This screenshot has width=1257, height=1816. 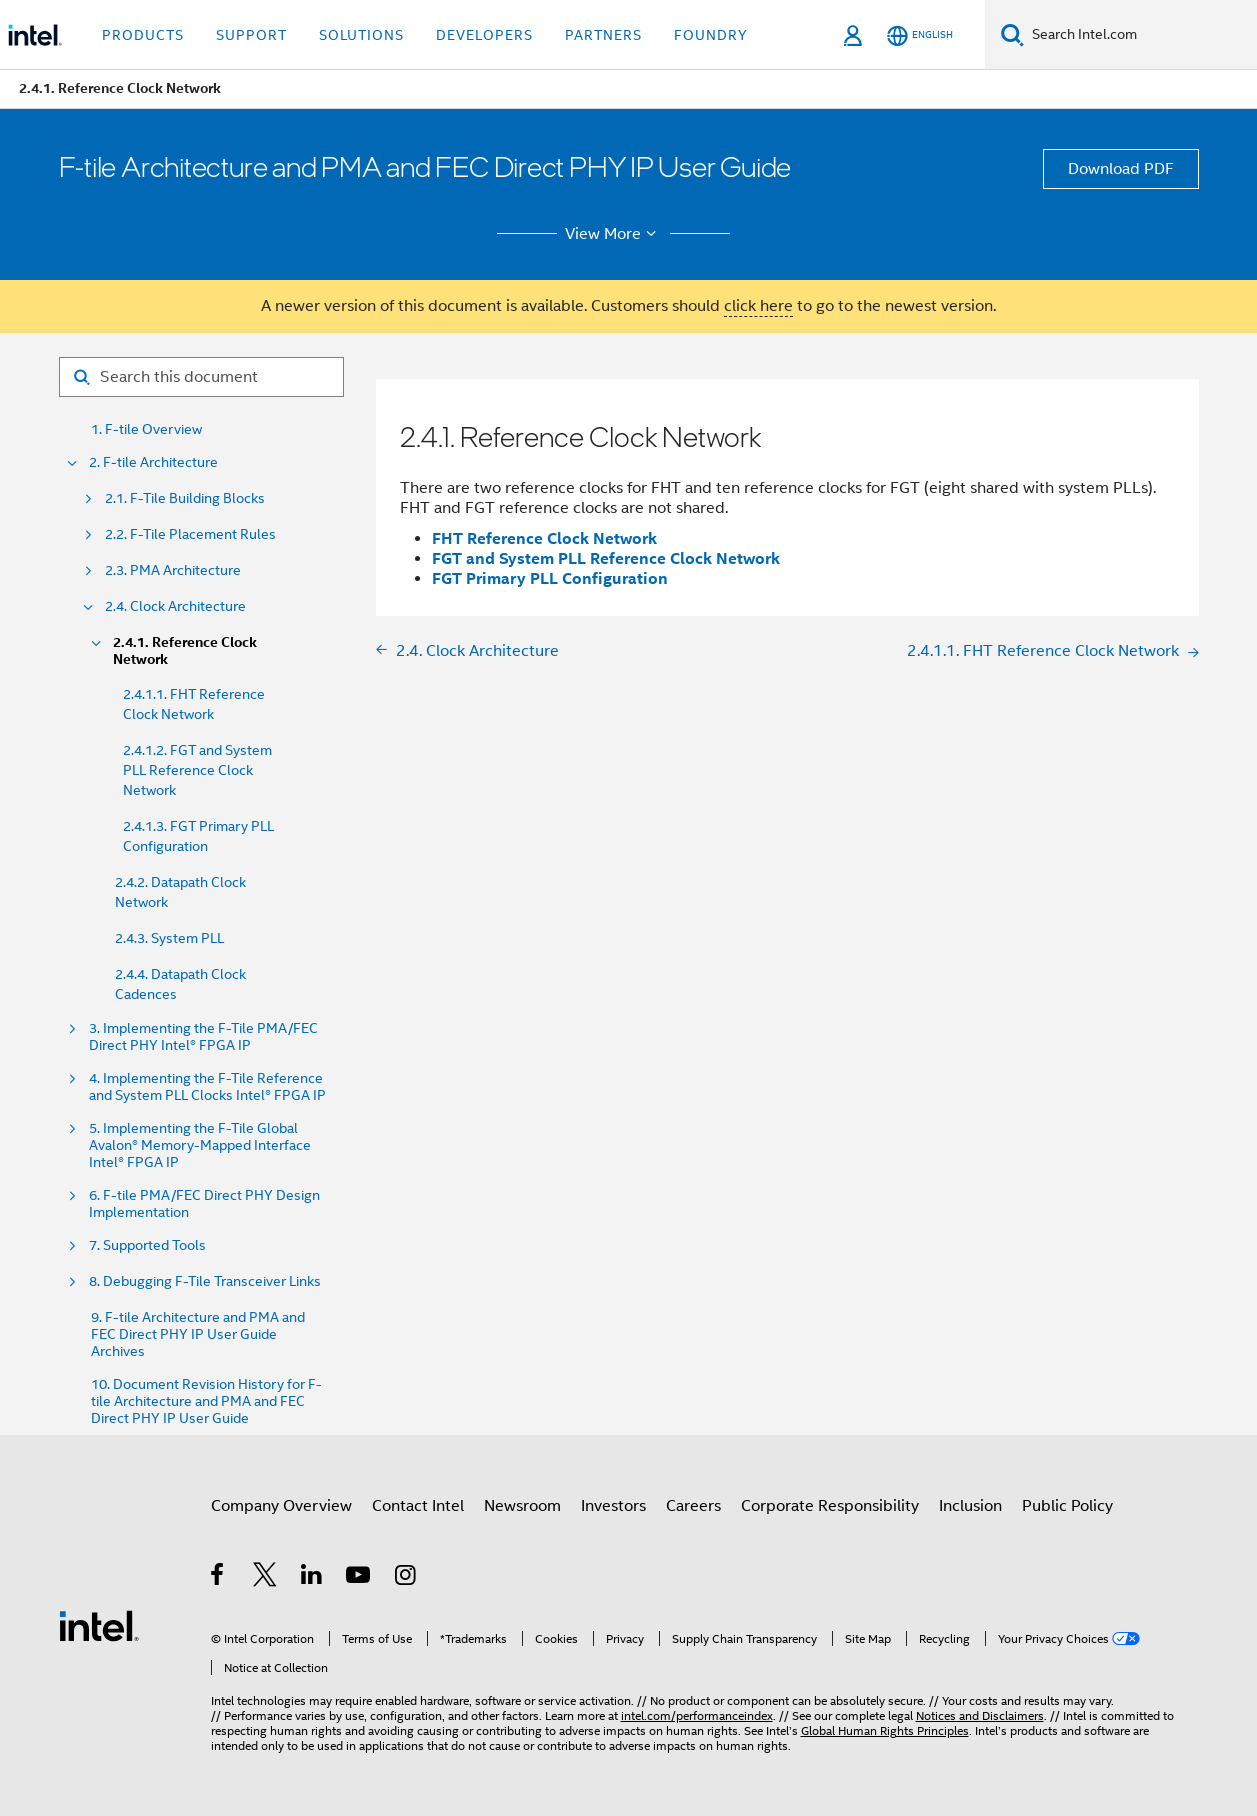 What do you see at coordinates (603, 35) in the screenshot?
I see `Partners [button]` at bounding box center [603, 35].